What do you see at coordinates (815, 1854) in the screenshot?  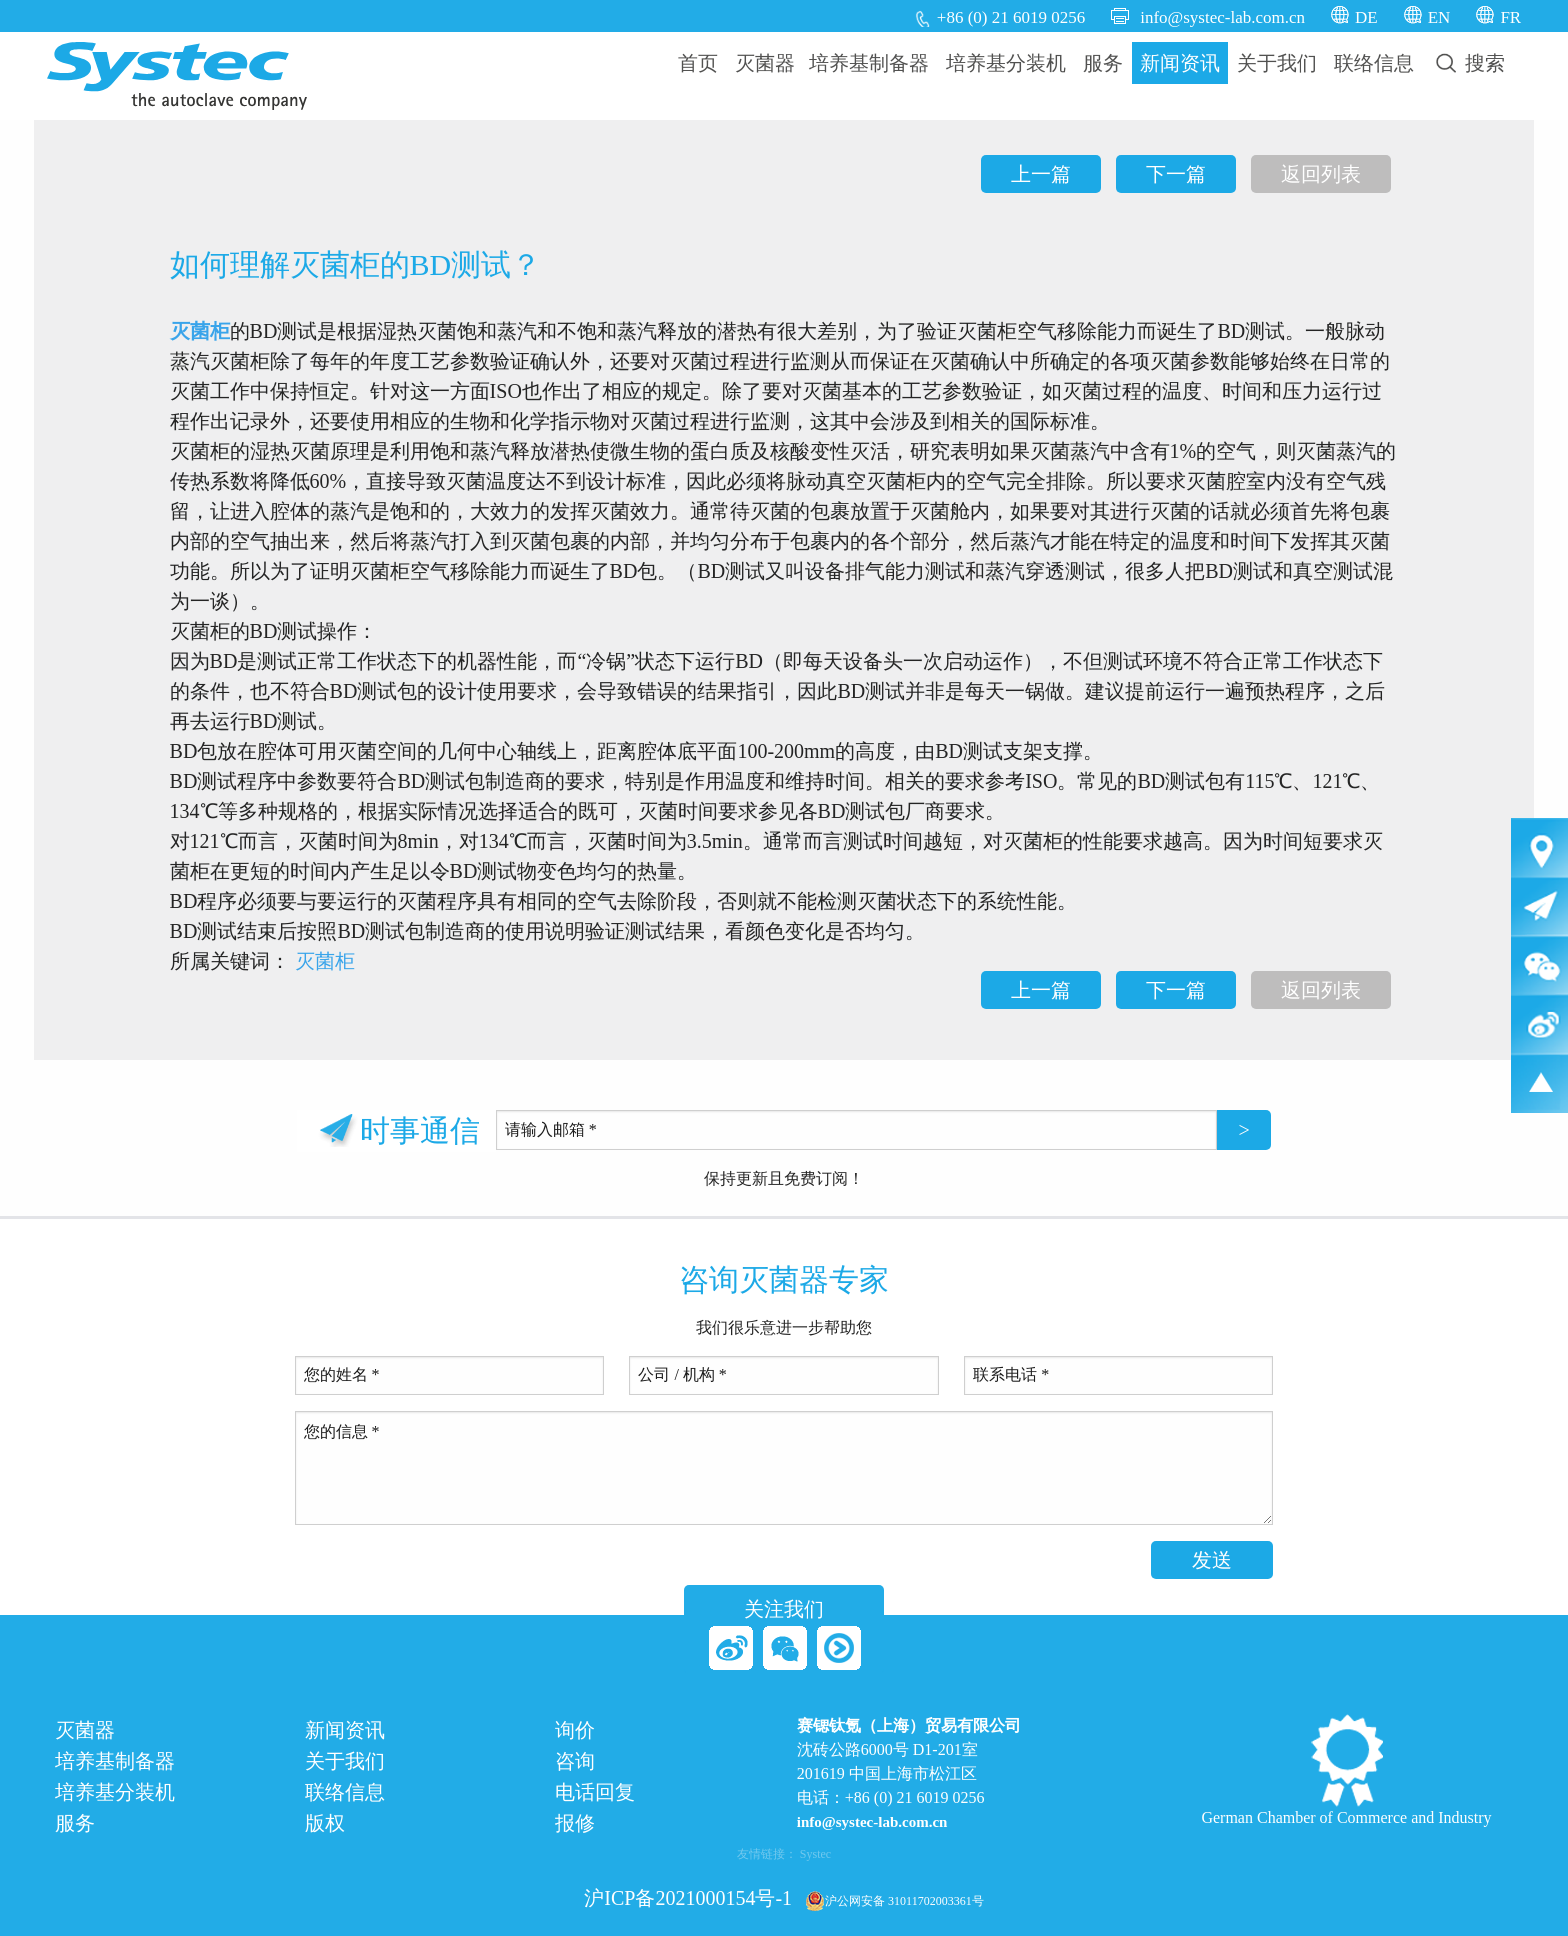 I see `Systec` at bounding box center [815, 1854].